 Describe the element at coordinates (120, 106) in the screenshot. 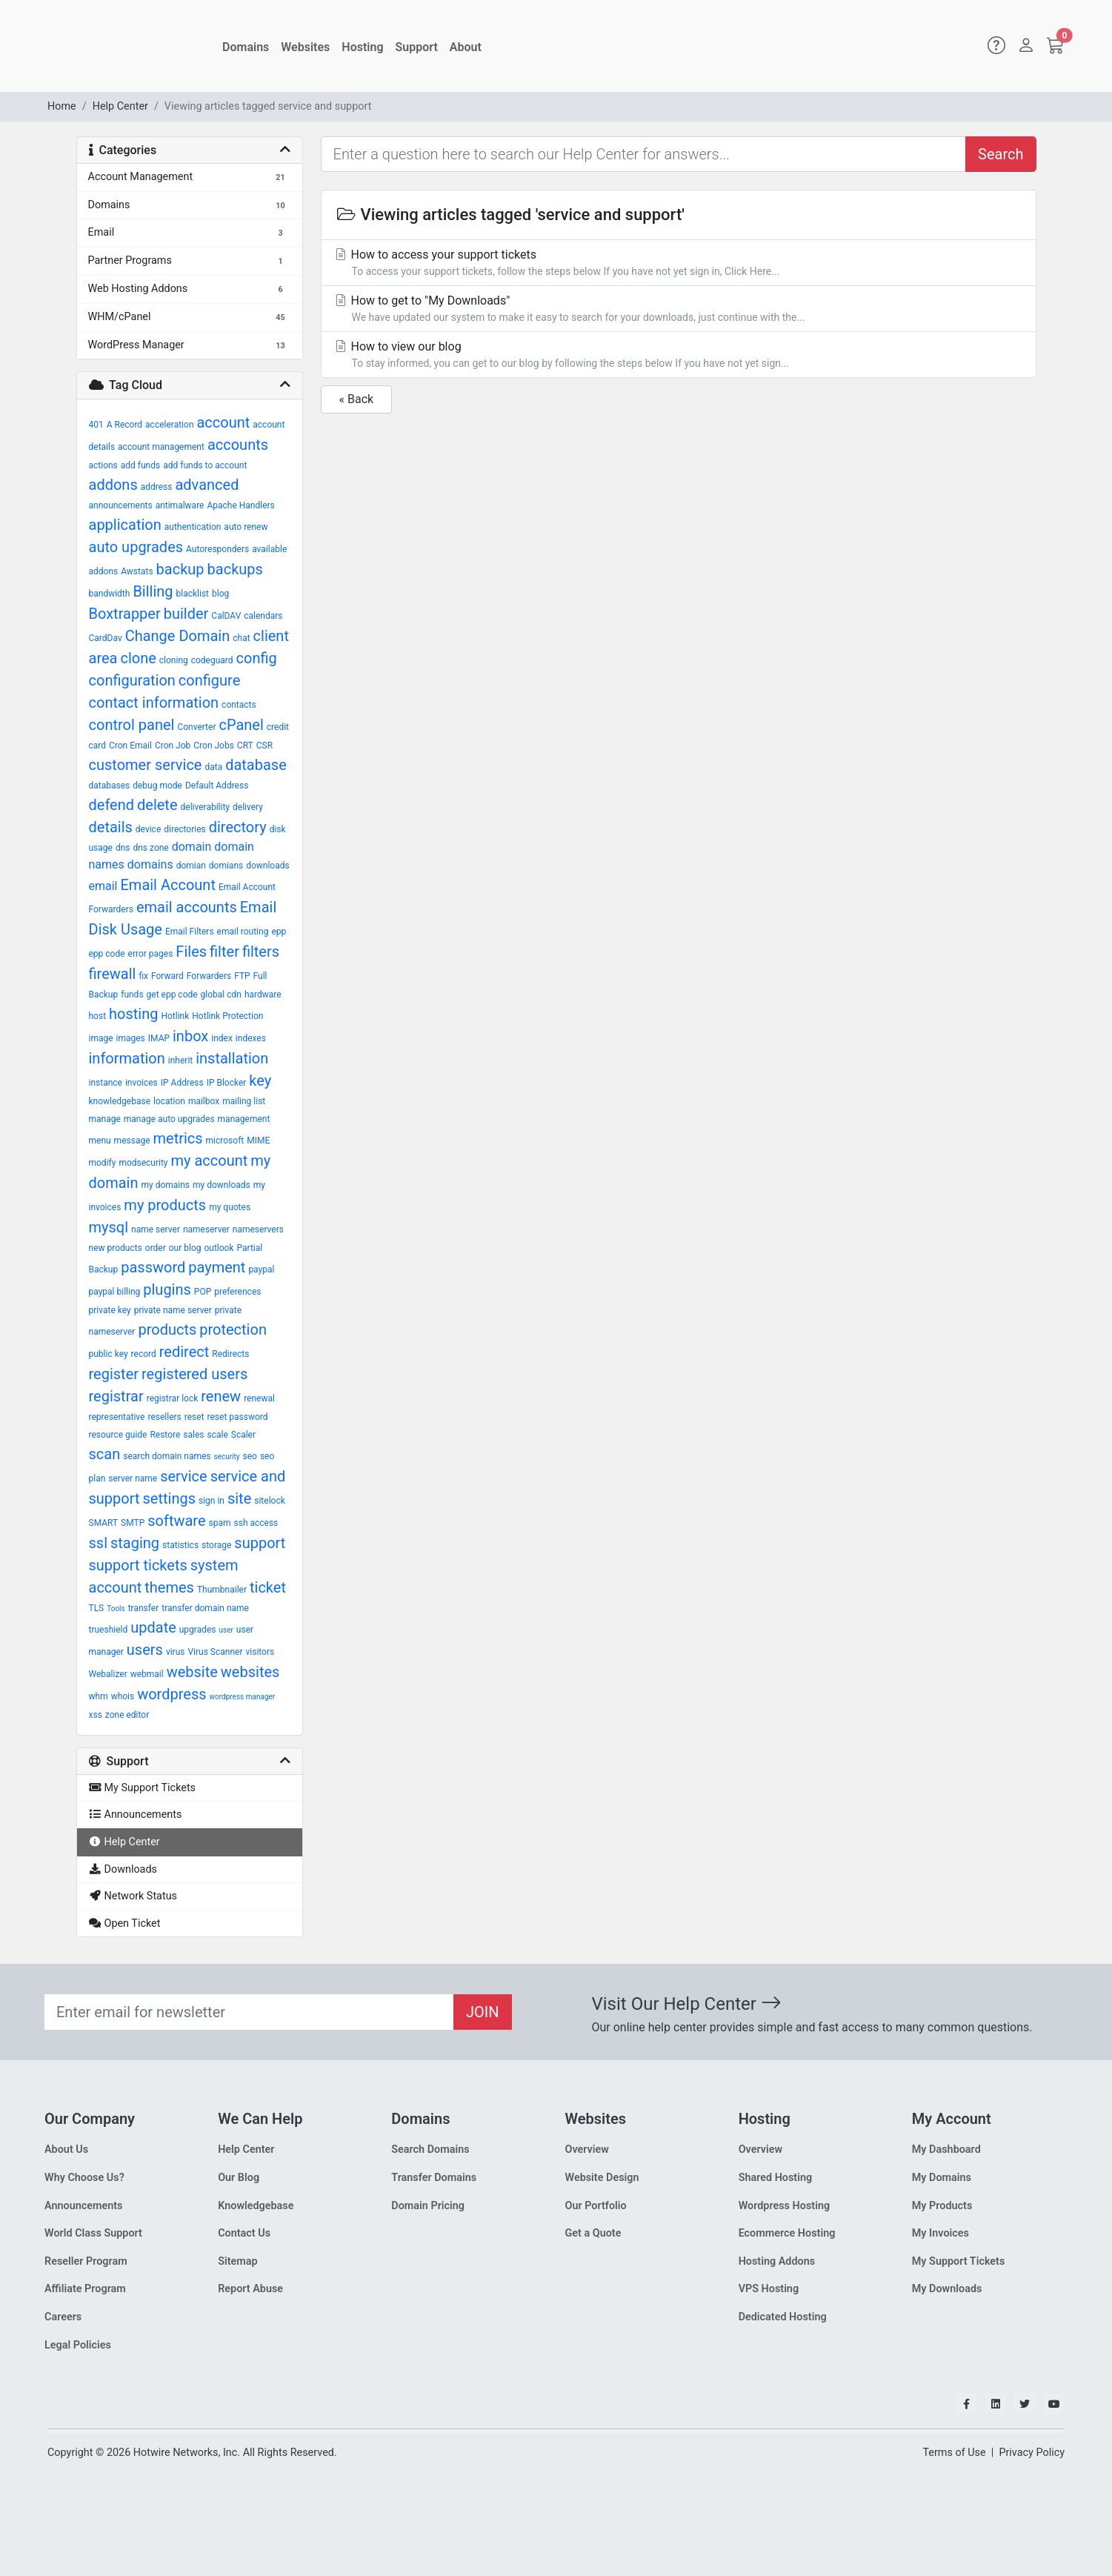

I see `Help Center` at that location.